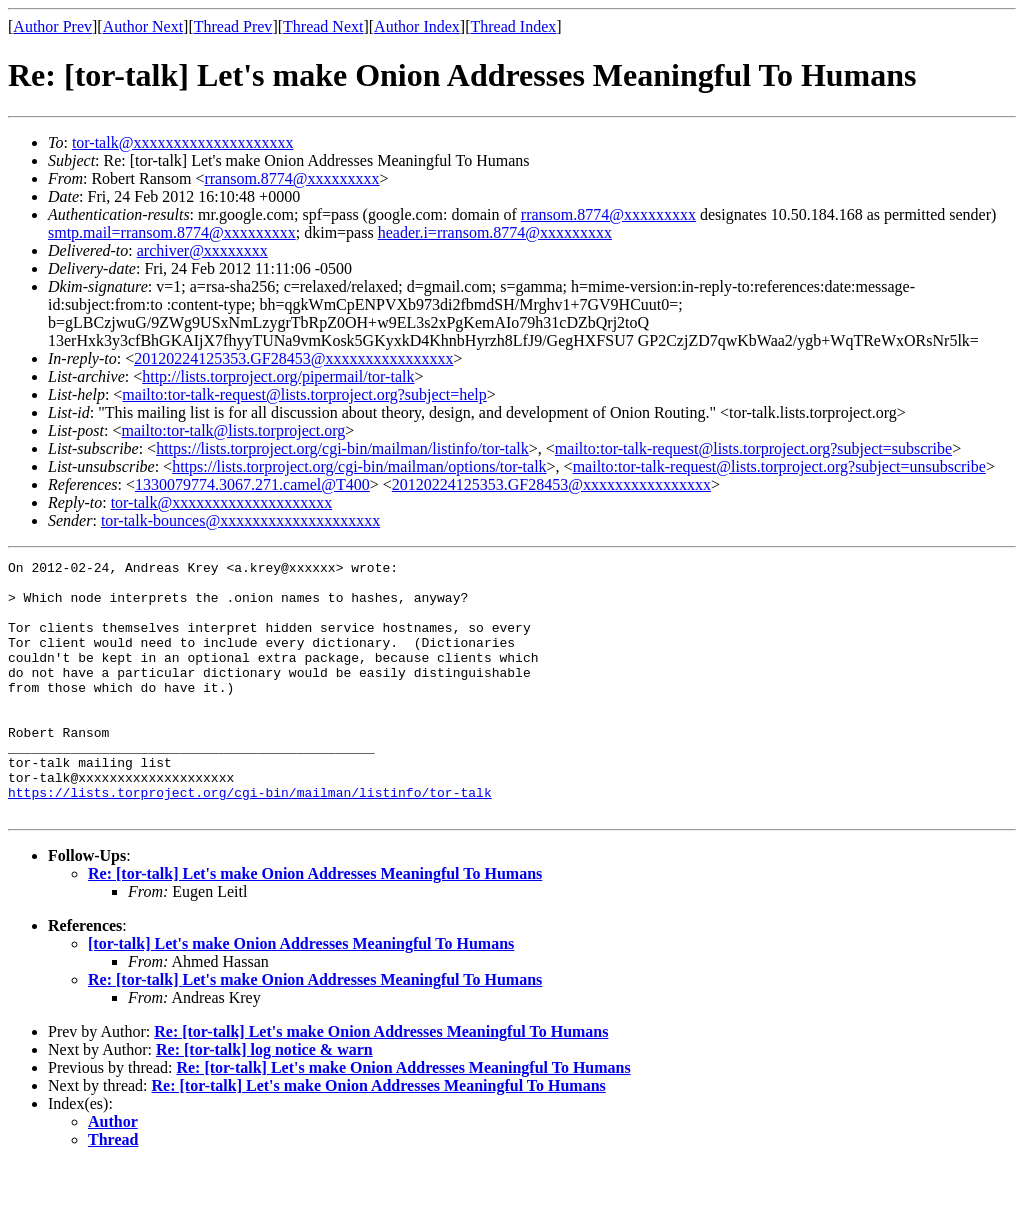 Image resolution: width=1024 pixels, height=1216 pixels. Describe the element at coordinates (278, 376) in the screenshot. I see `http://lists.torproject.org/pipermail/tor-talk` at that location.